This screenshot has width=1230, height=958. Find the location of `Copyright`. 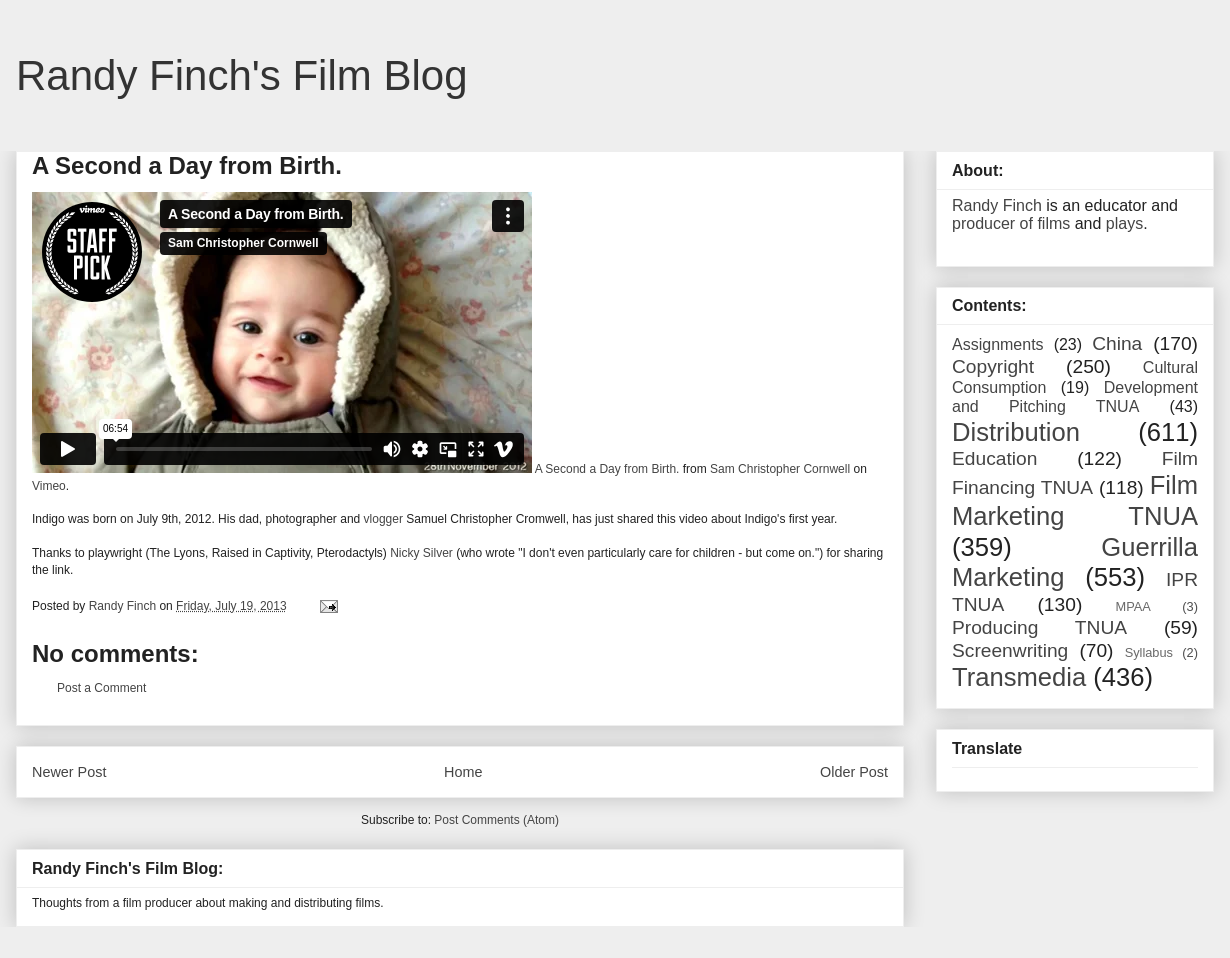

Copyright is located at coordinates (993, 366).